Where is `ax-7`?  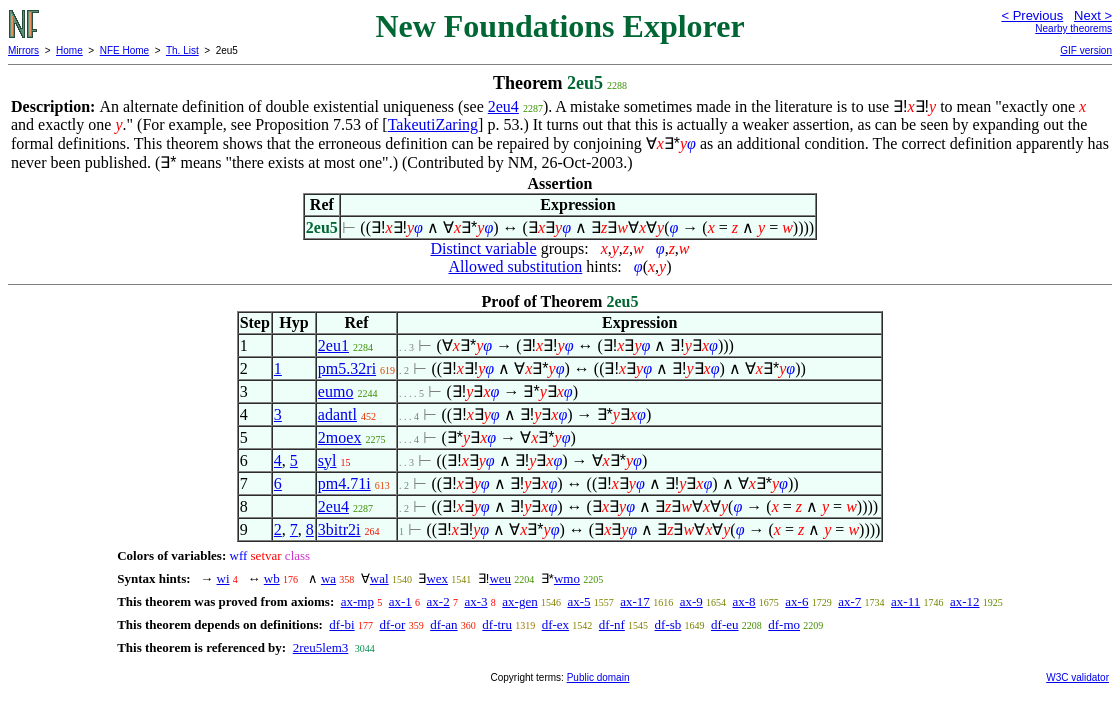
ax-7 is located at coordinates (849, 601).